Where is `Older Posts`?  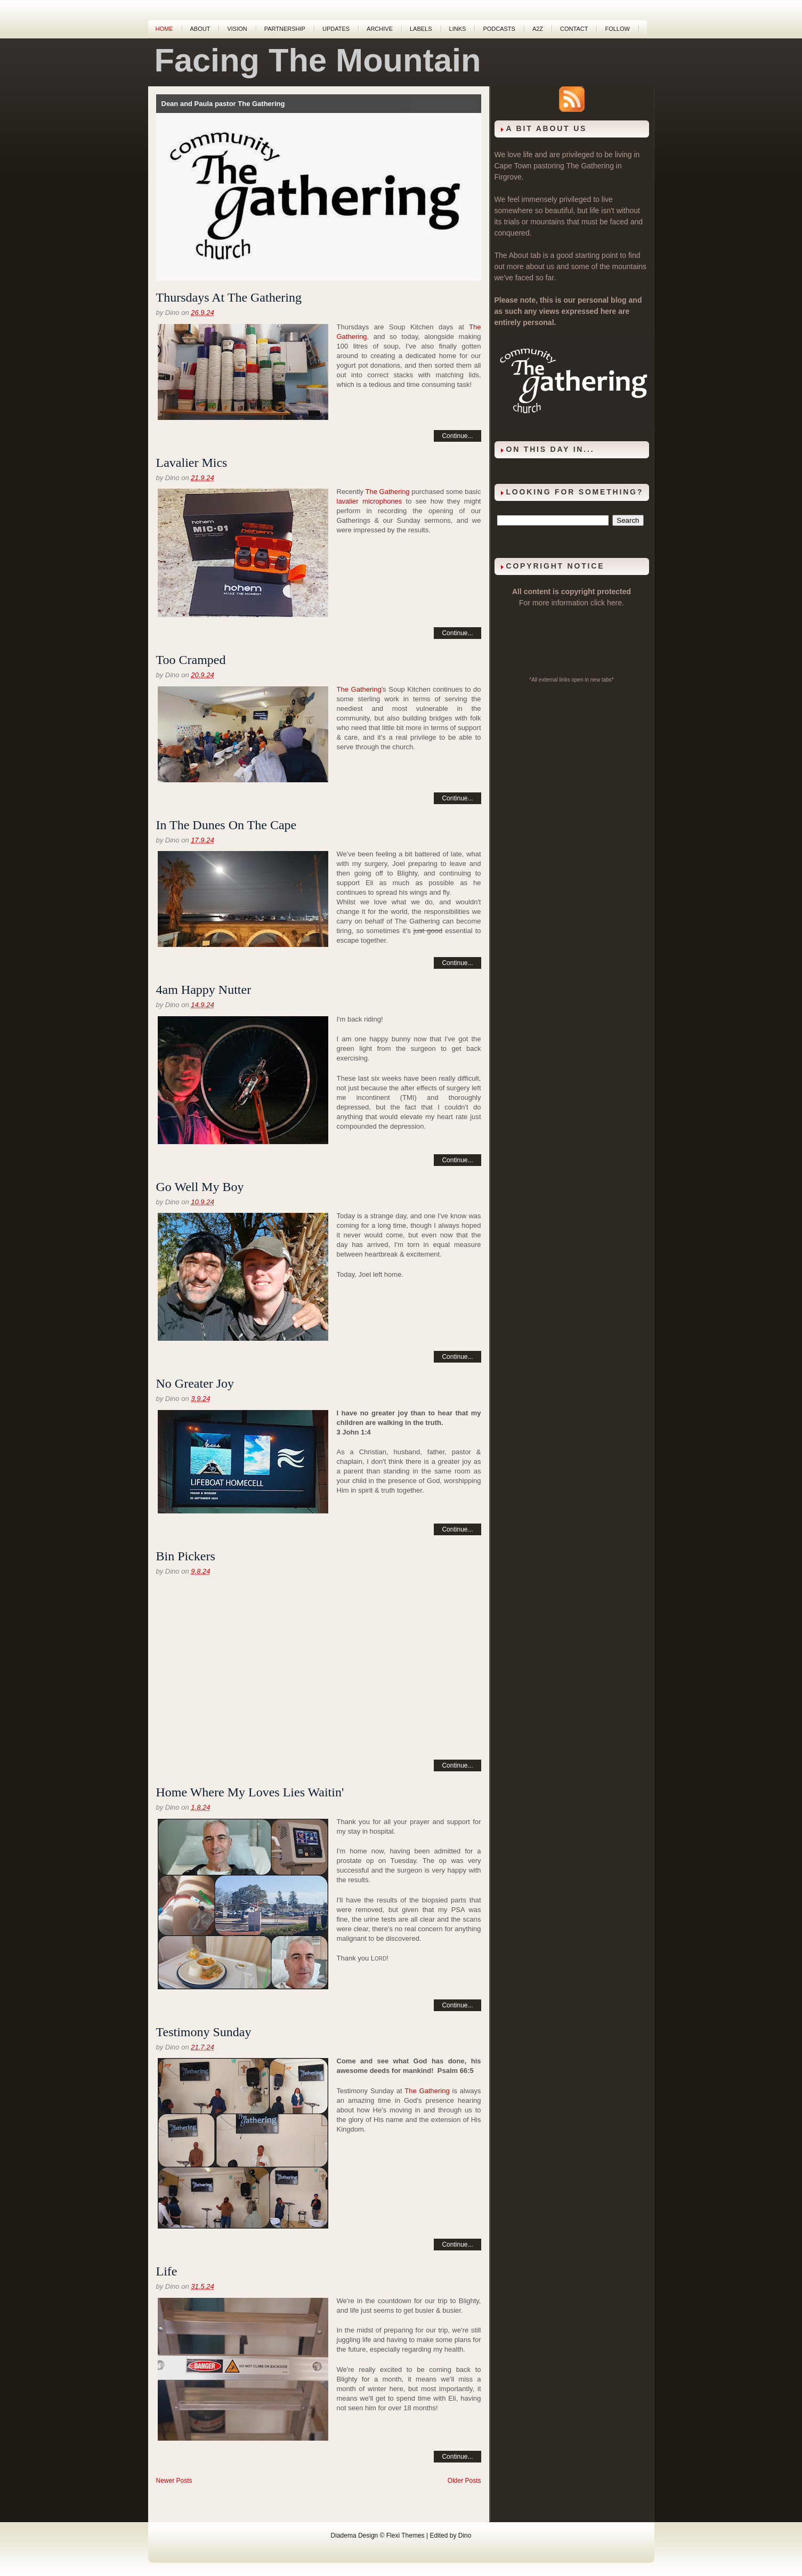
Older Posts is located at coordinates (464, 2480).